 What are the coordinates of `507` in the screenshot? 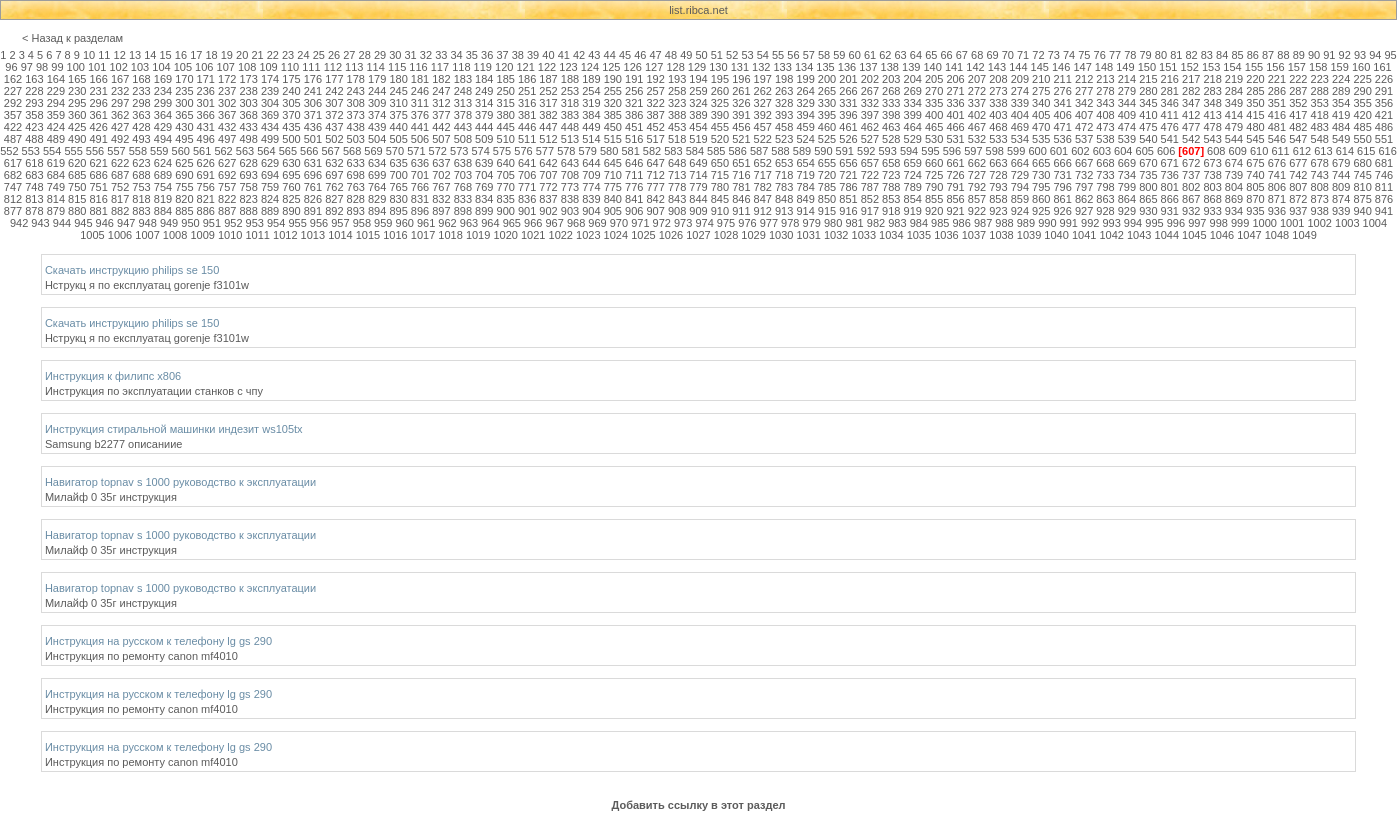 It's located at (441, 139).